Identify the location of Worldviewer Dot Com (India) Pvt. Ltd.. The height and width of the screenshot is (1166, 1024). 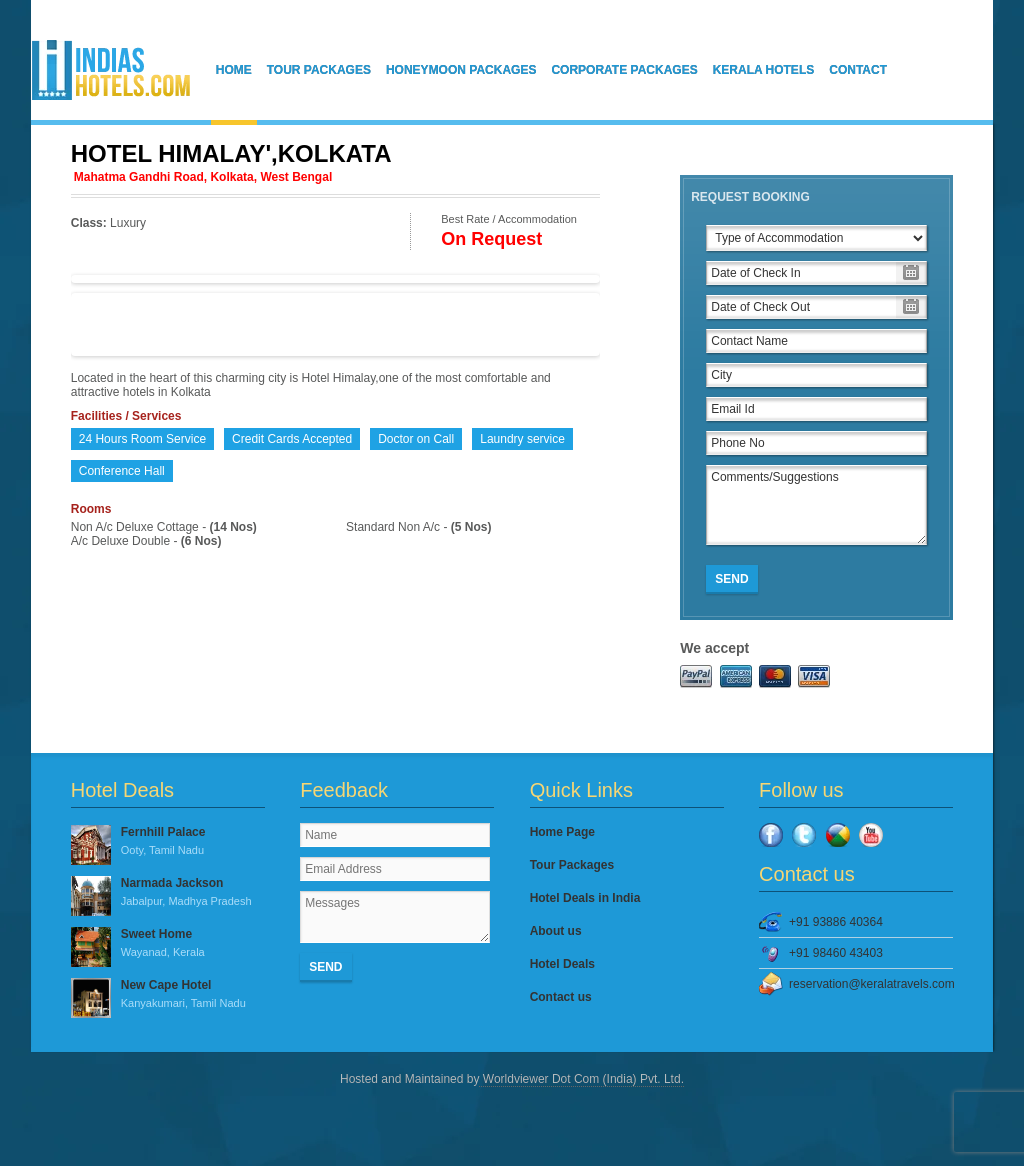
(581, 1079).